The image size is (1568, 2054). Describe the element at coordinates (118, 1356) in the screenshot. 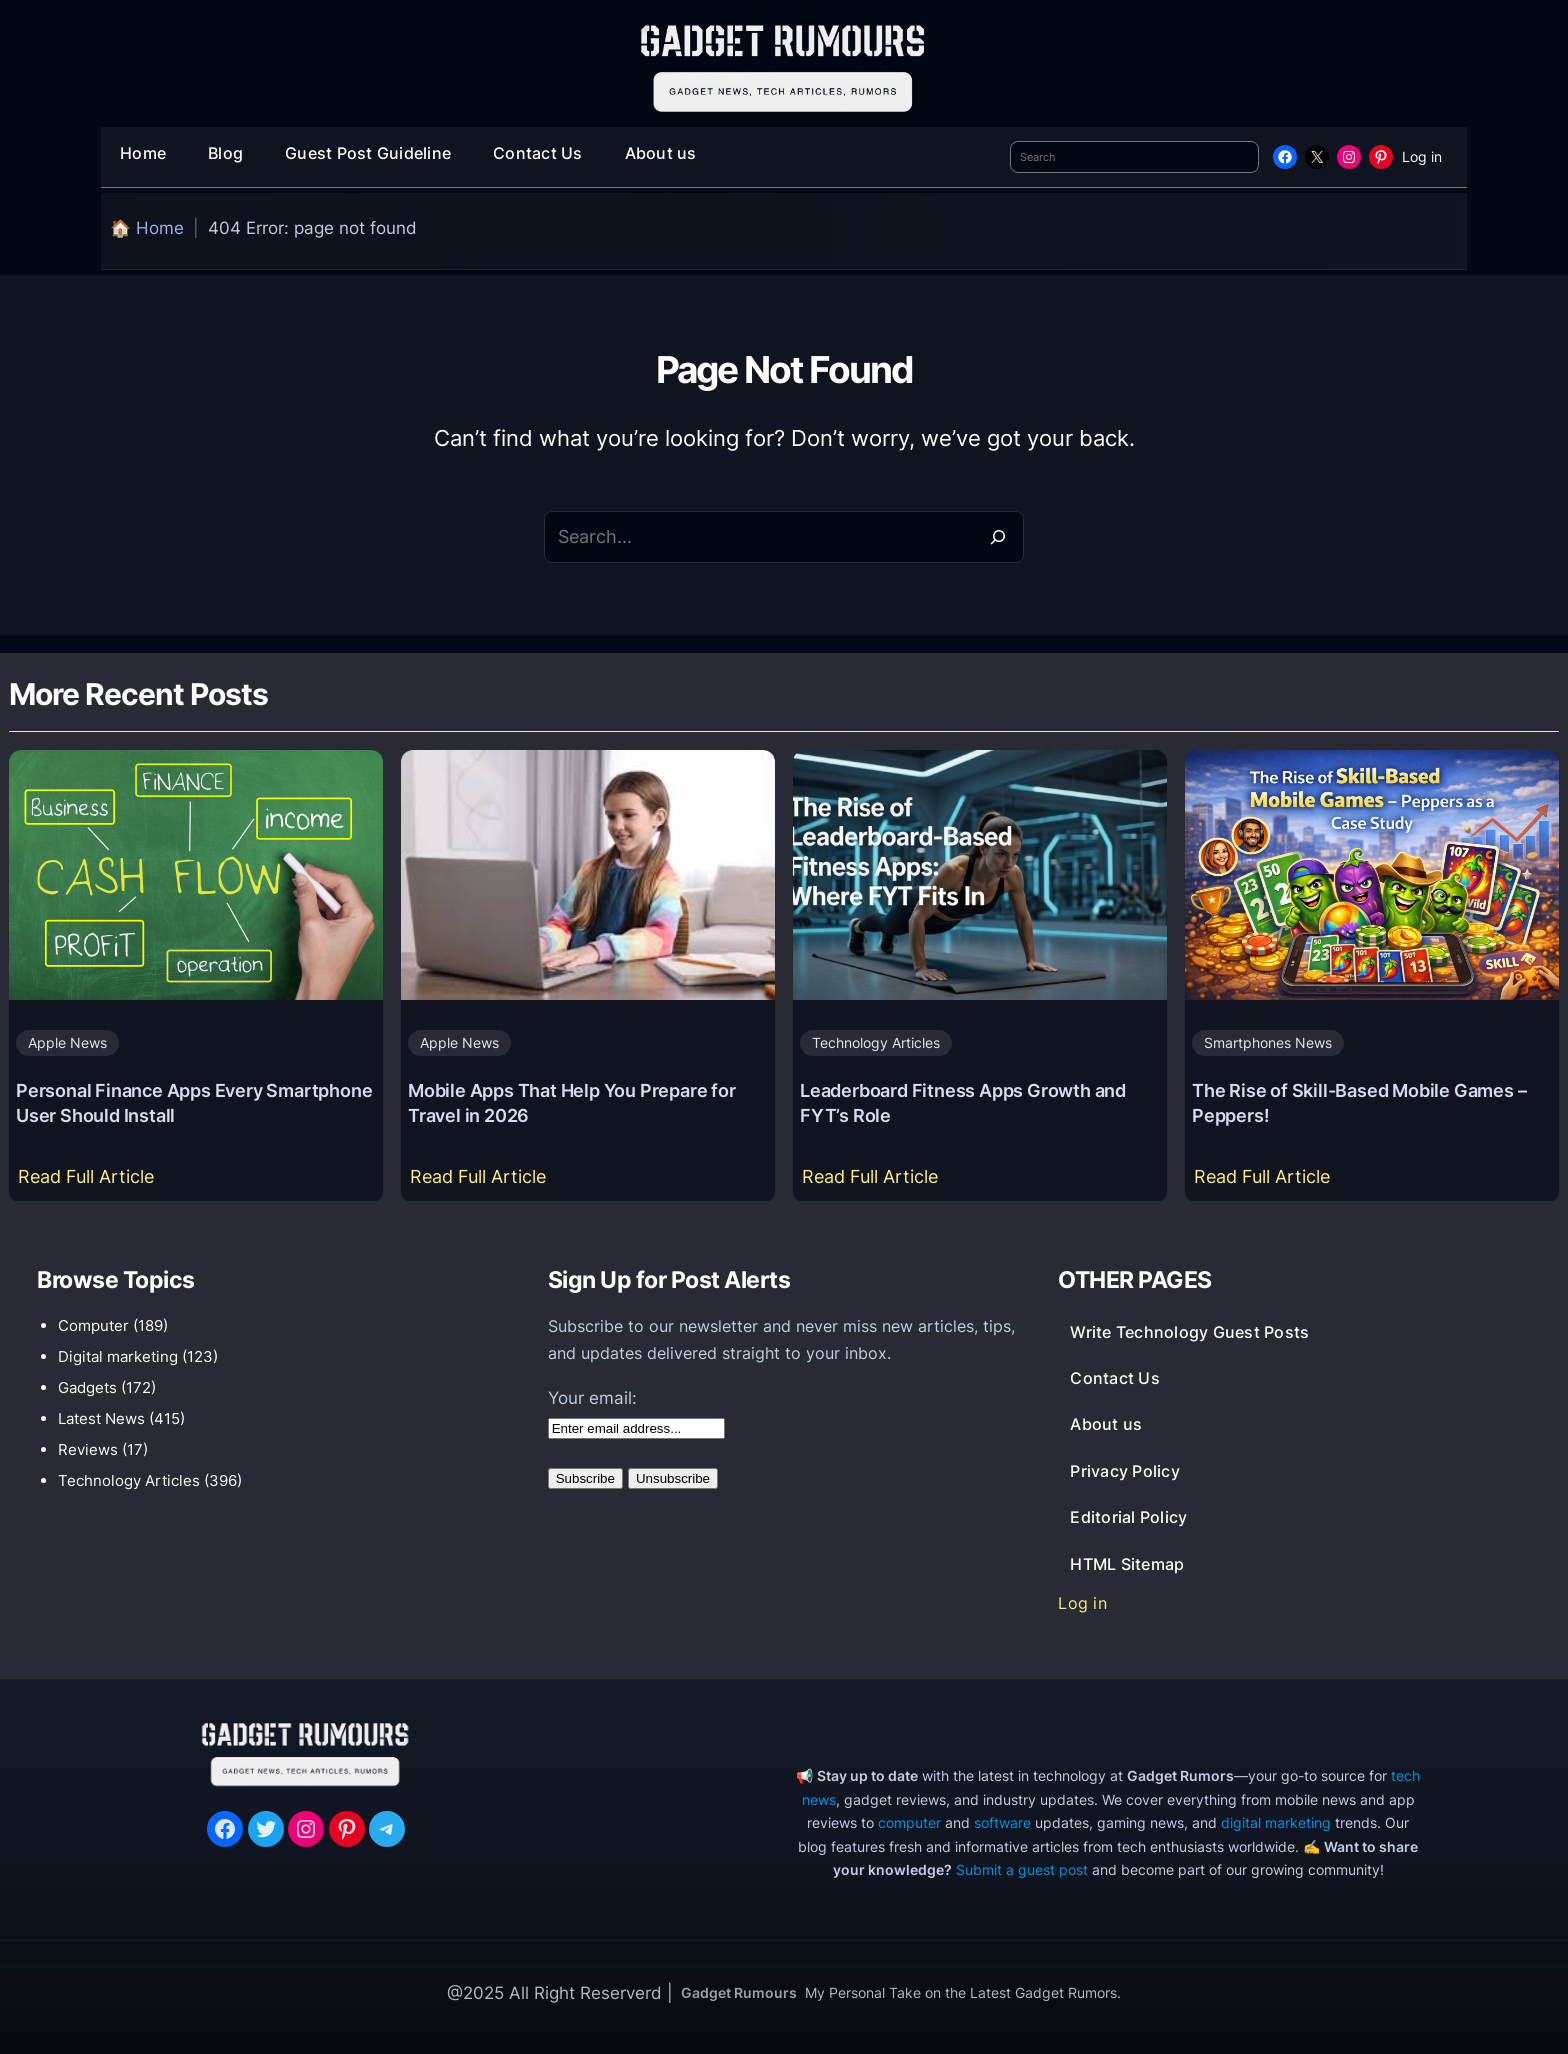

I see `Digital marketing` at that location.